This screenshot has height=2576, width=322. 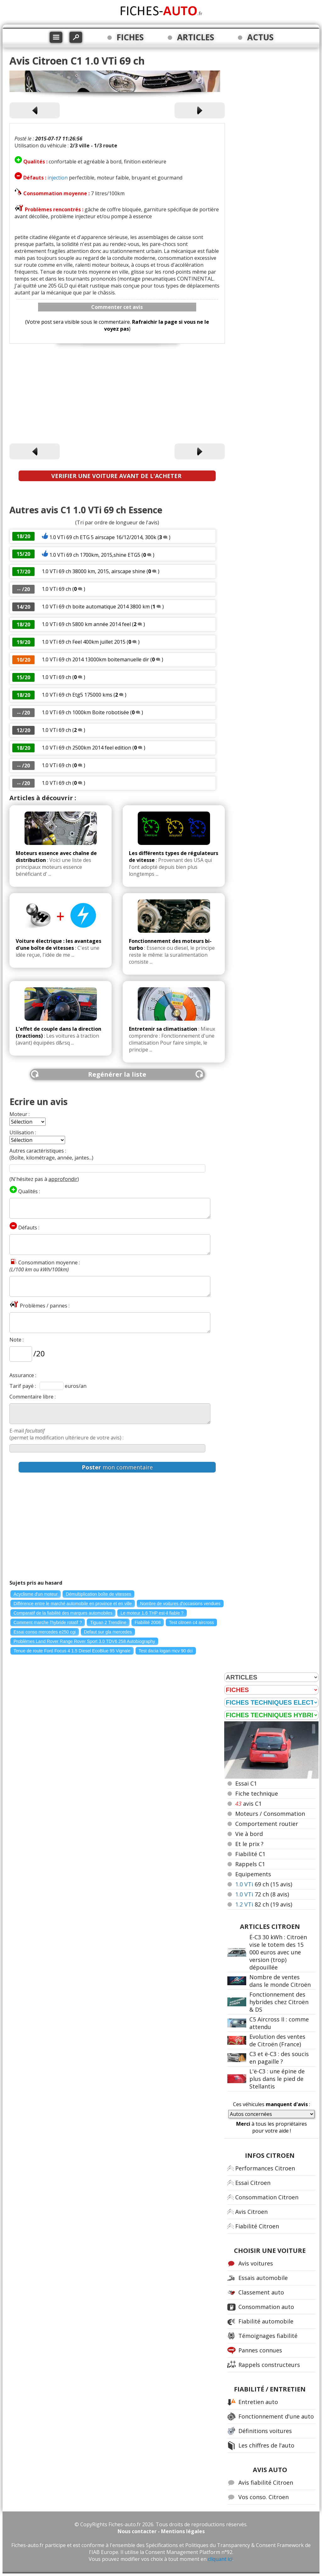 What do you see at coordinates (263, 2497) in the screenshot?
I see `Vos conso. Citroen` at bounding box center [263, 2497].